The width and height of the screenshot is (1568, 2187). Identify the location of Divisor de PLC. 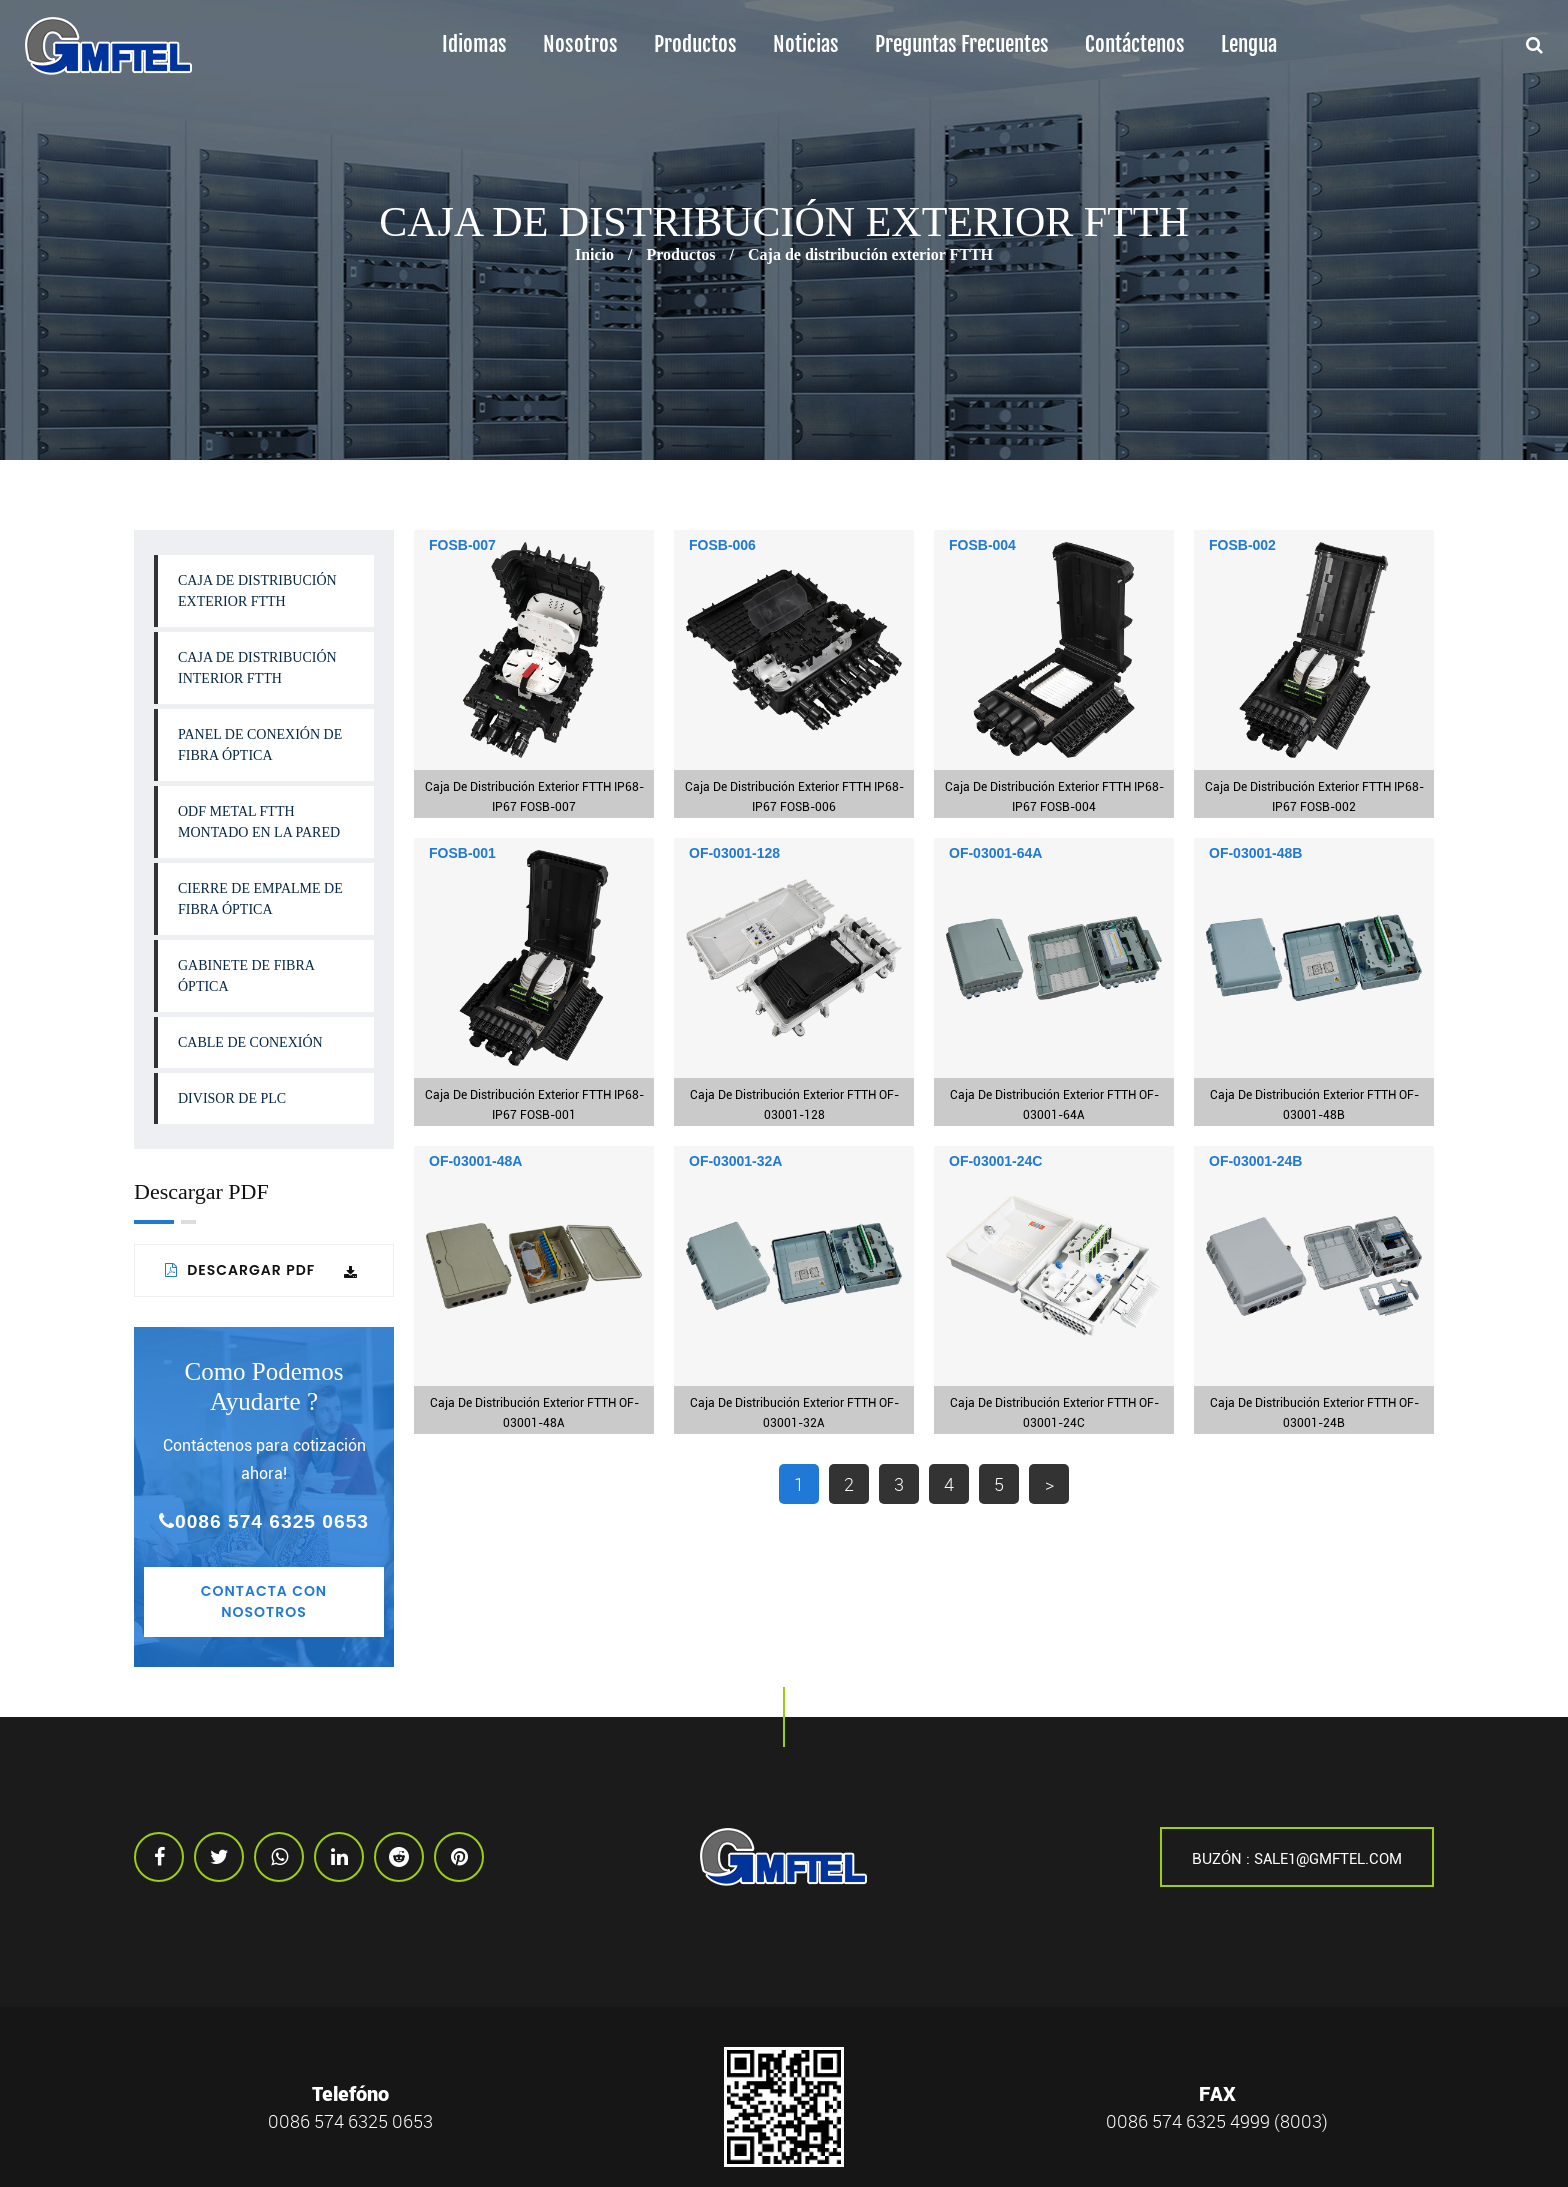
(232, 1098).